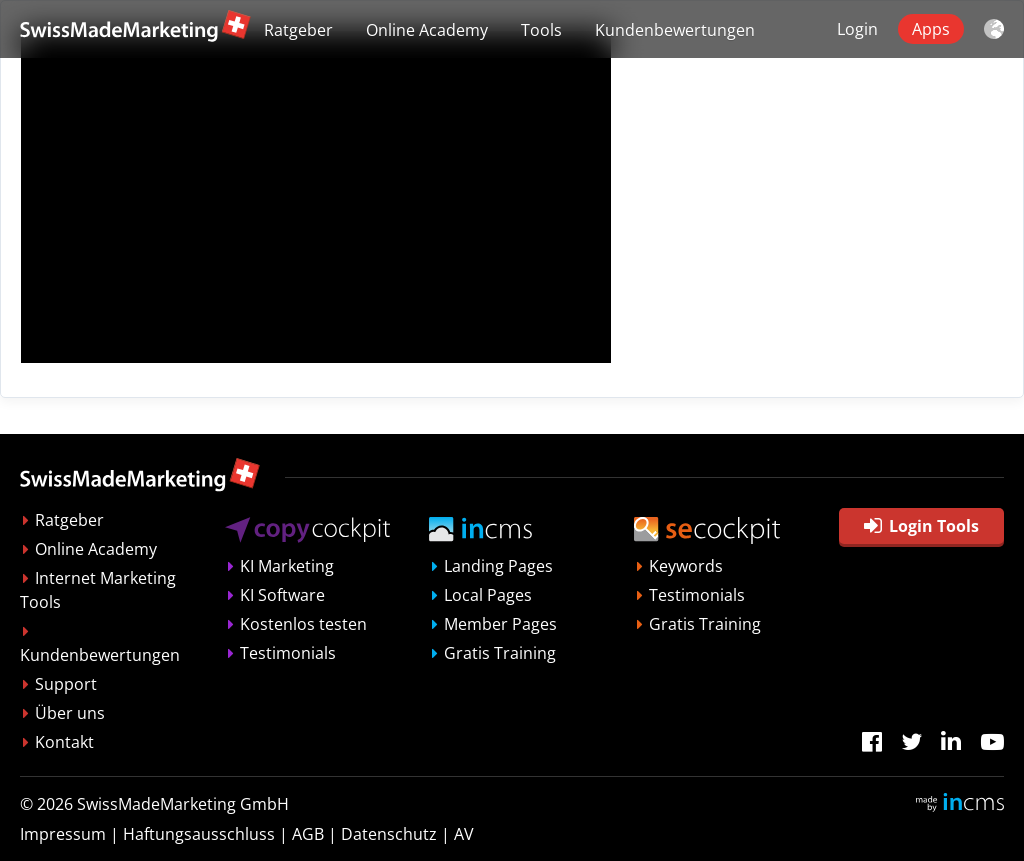 This screenshot has height=861, width=1024. I want to click on Login Tools, so click(921, 526).